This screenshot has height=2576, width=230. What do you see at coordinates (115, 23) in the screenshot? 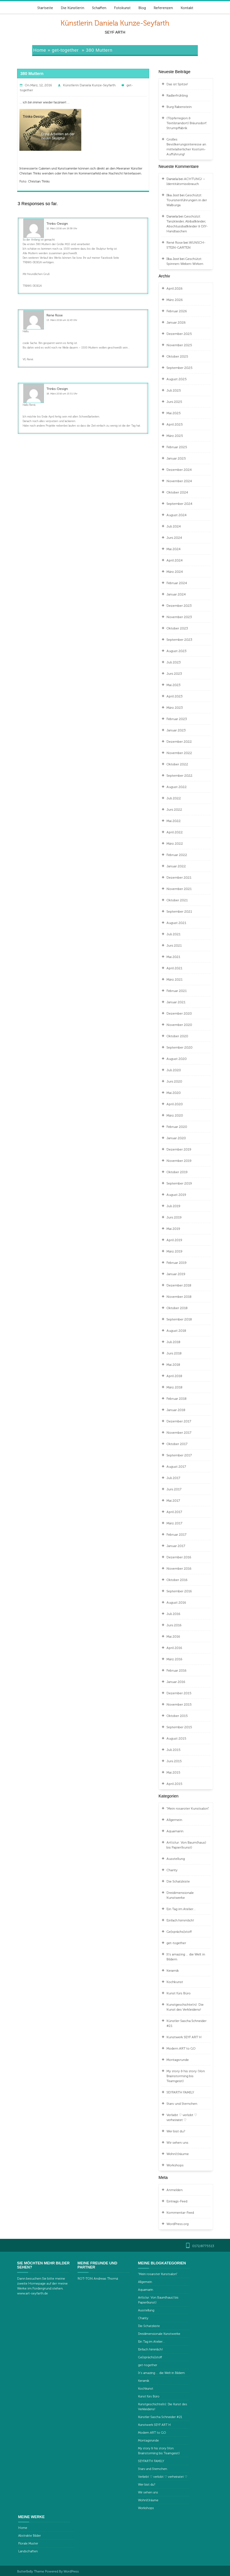
I see `Künstlerin Daniela Kunze-Seyfarth` at bounding box center [115, 23].